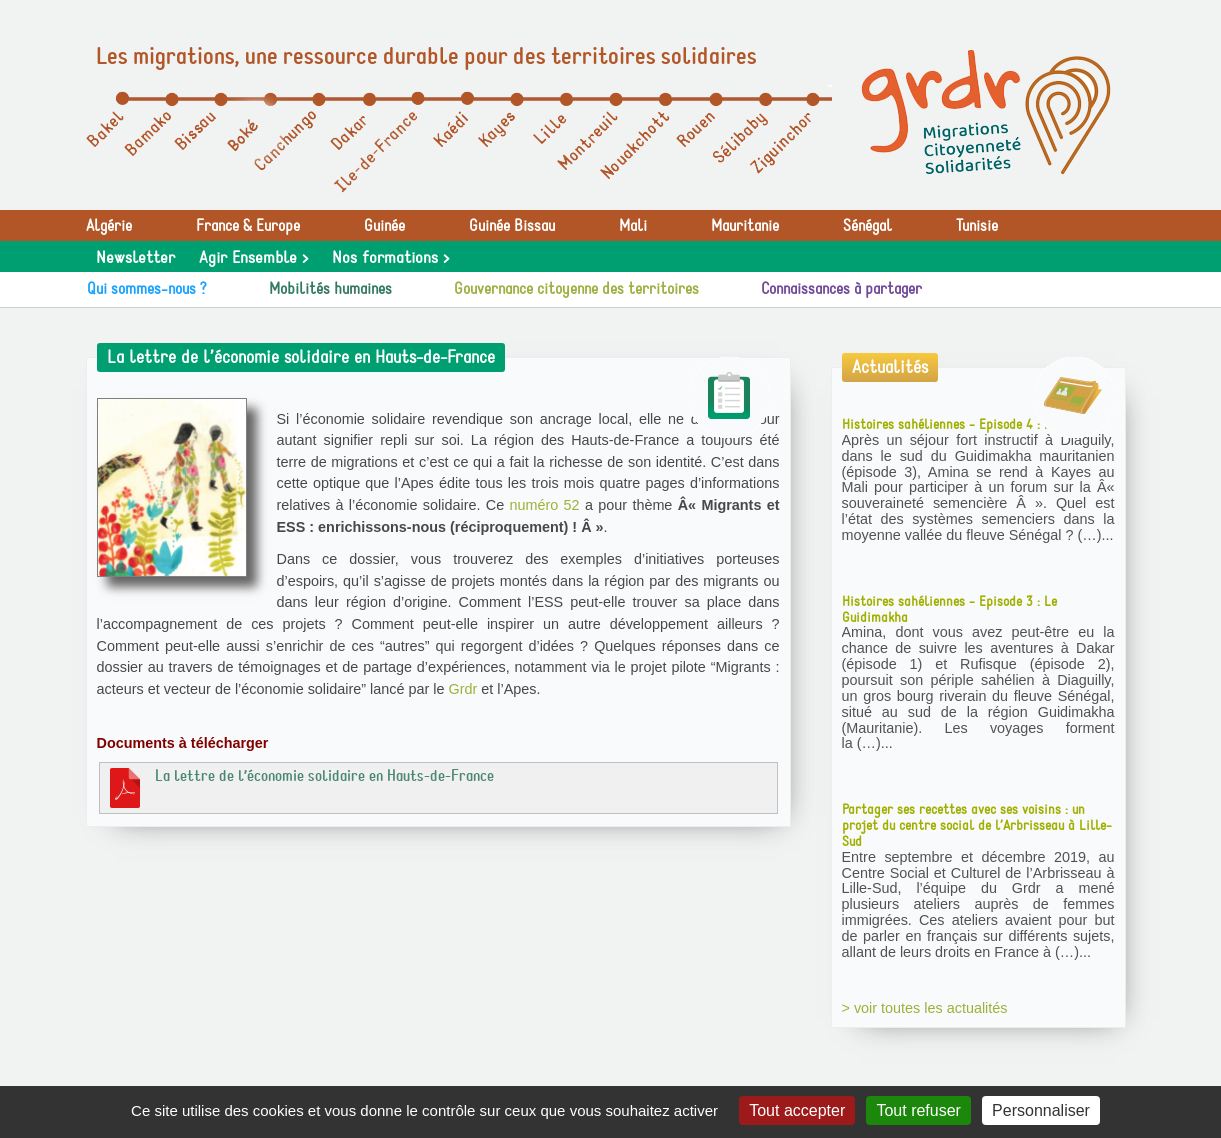  Describe the element at coordinates (841, 289) in the screenshot. I see `Connaissances à partager` at that location.